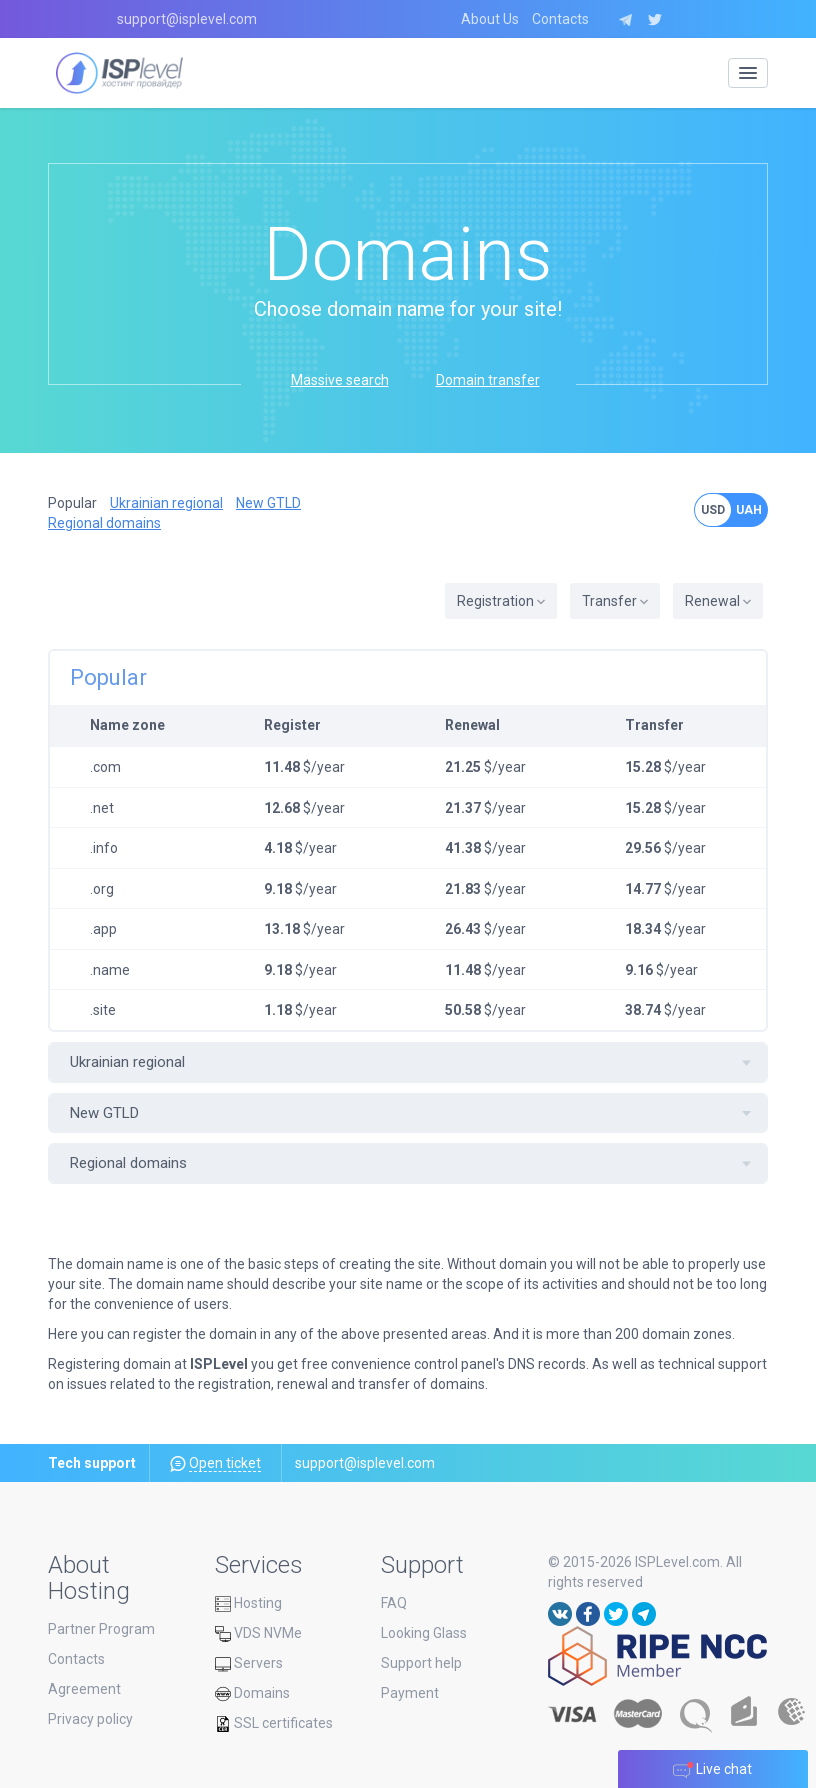  What do you see at coordinates (252, 1693) in the screenshot?
I see `Domains` at bounding box center [252, 1693].